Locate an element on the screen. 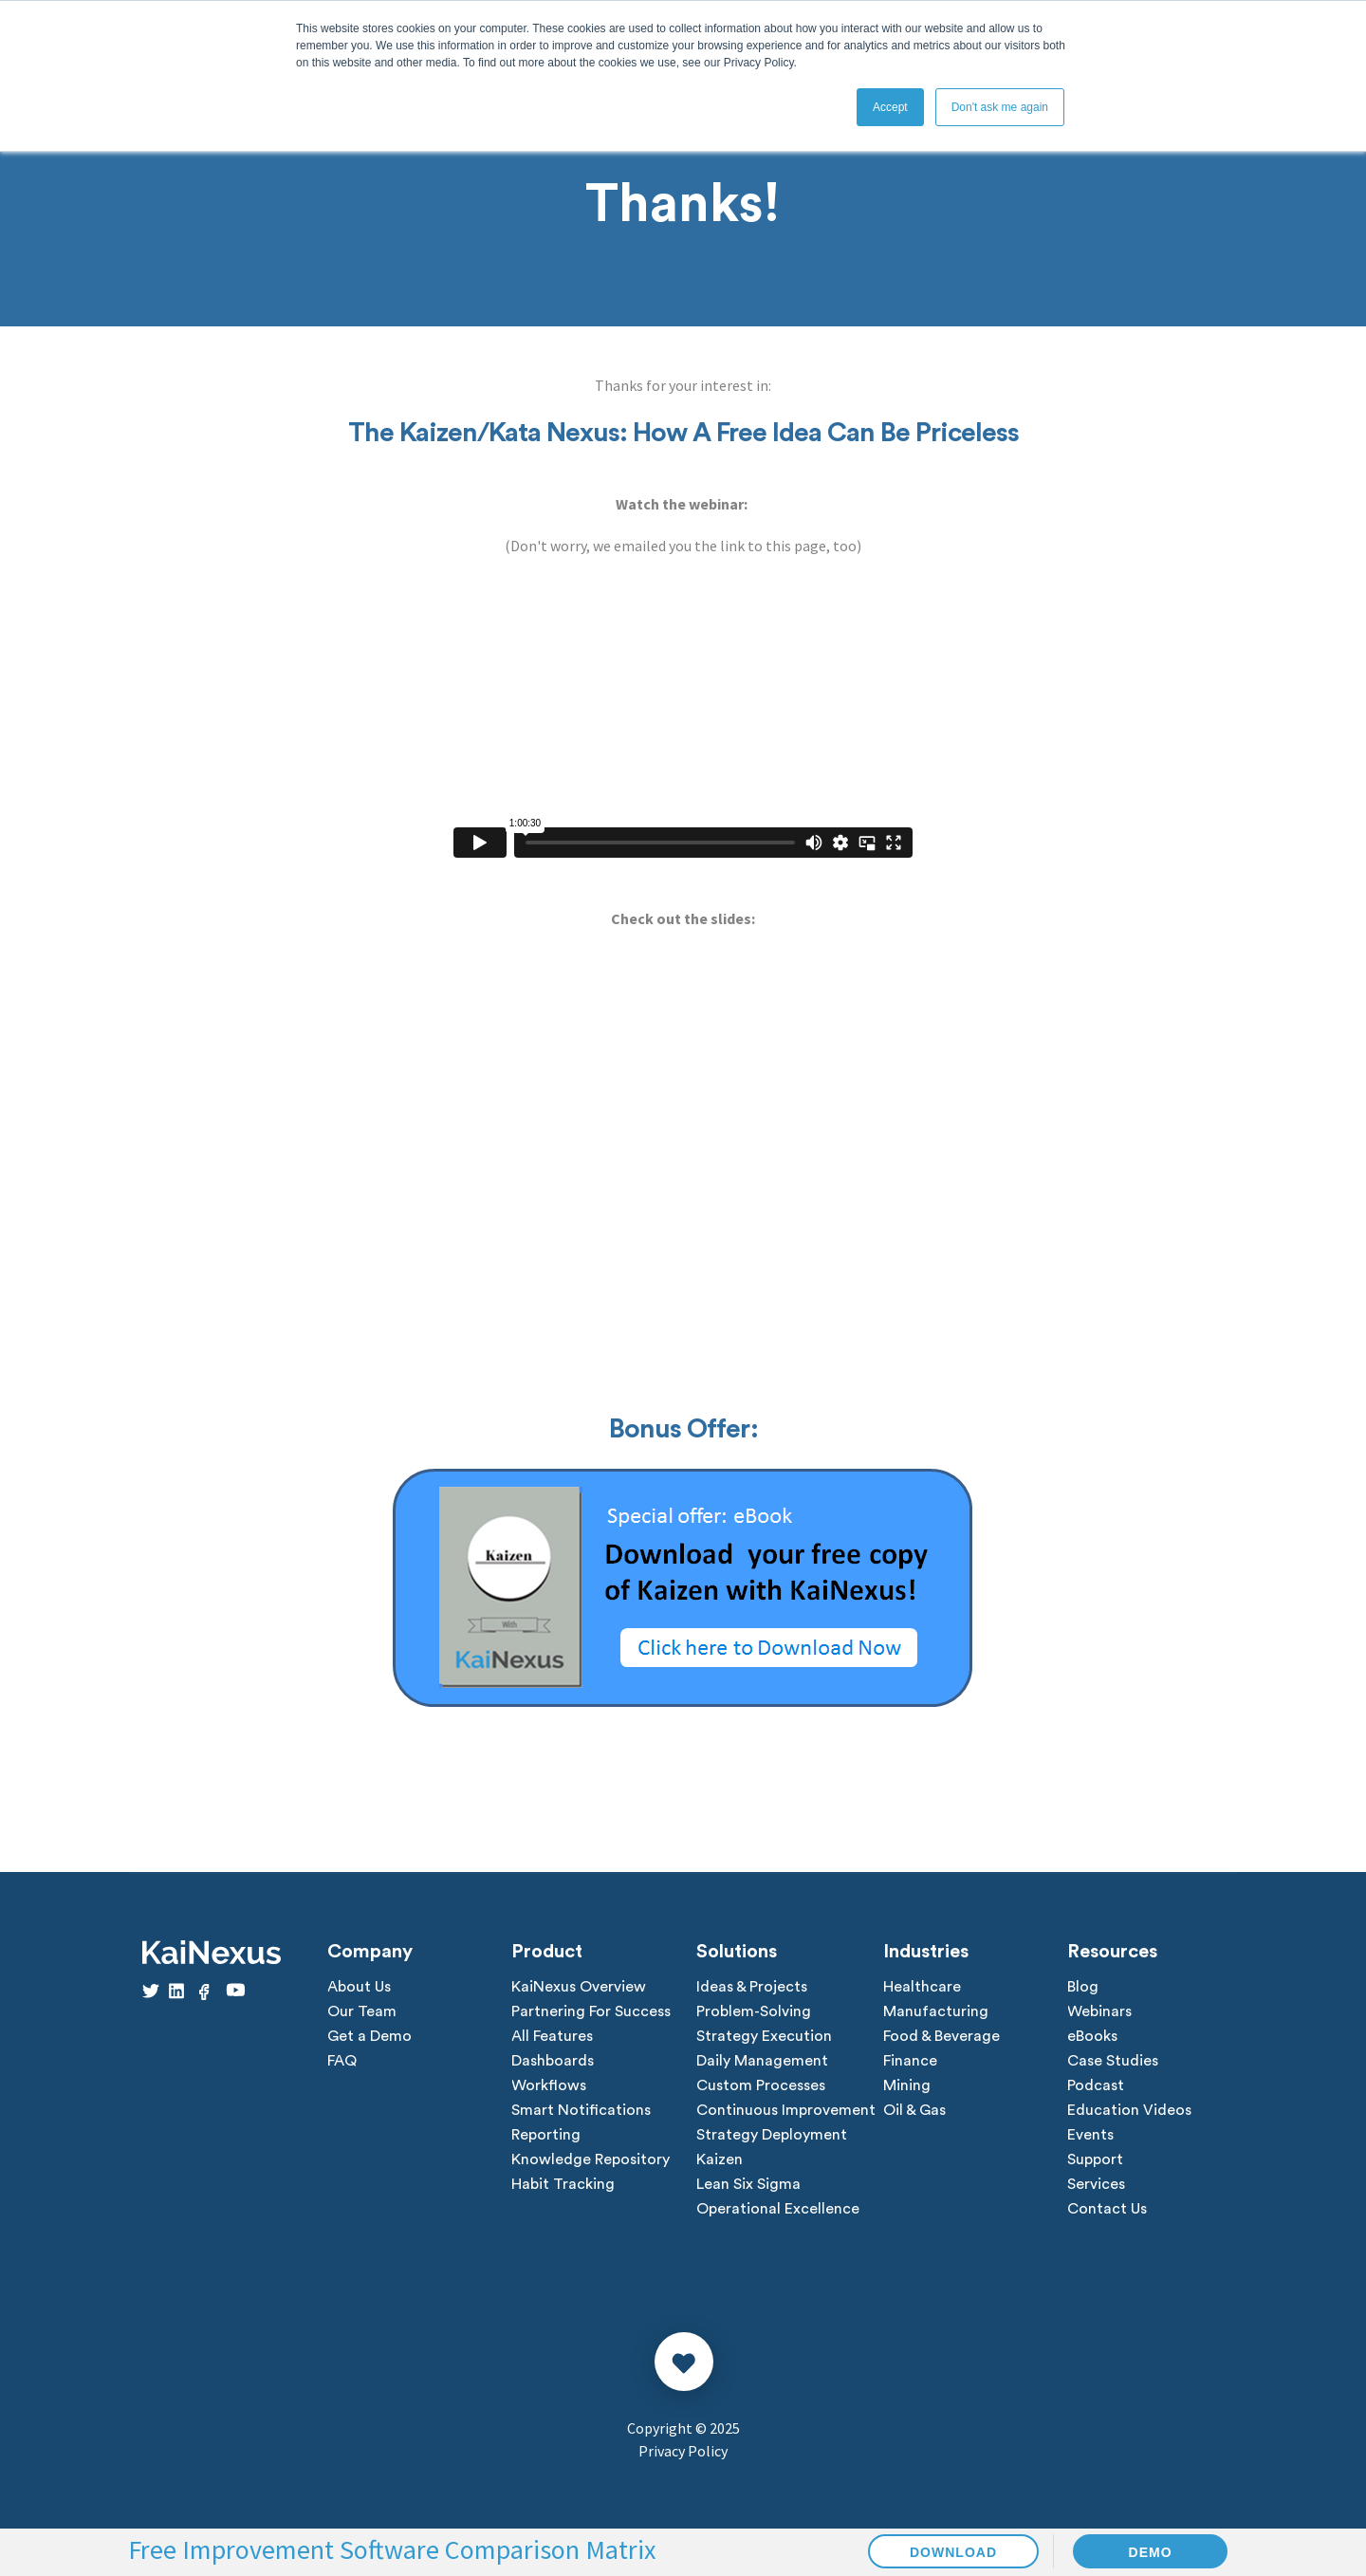  KaiNexus Overview [menuitem] is located at coordinates (578, 1986).